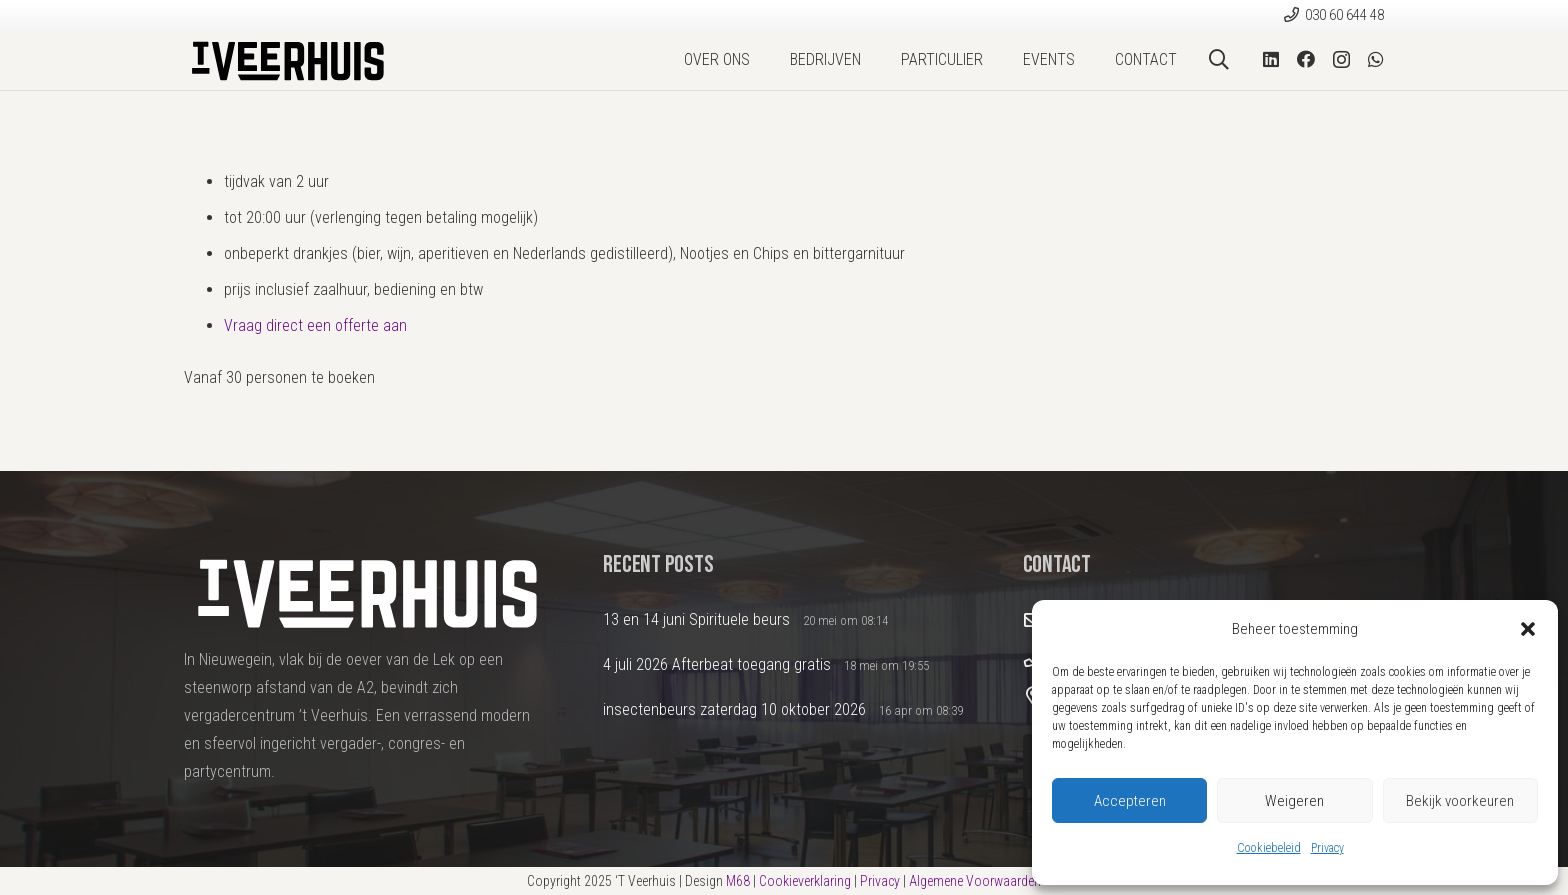 Image resolution: width=1568 pixels, height=895 pixels. I want to click on Cookiebeleid, so click(1269, 848).